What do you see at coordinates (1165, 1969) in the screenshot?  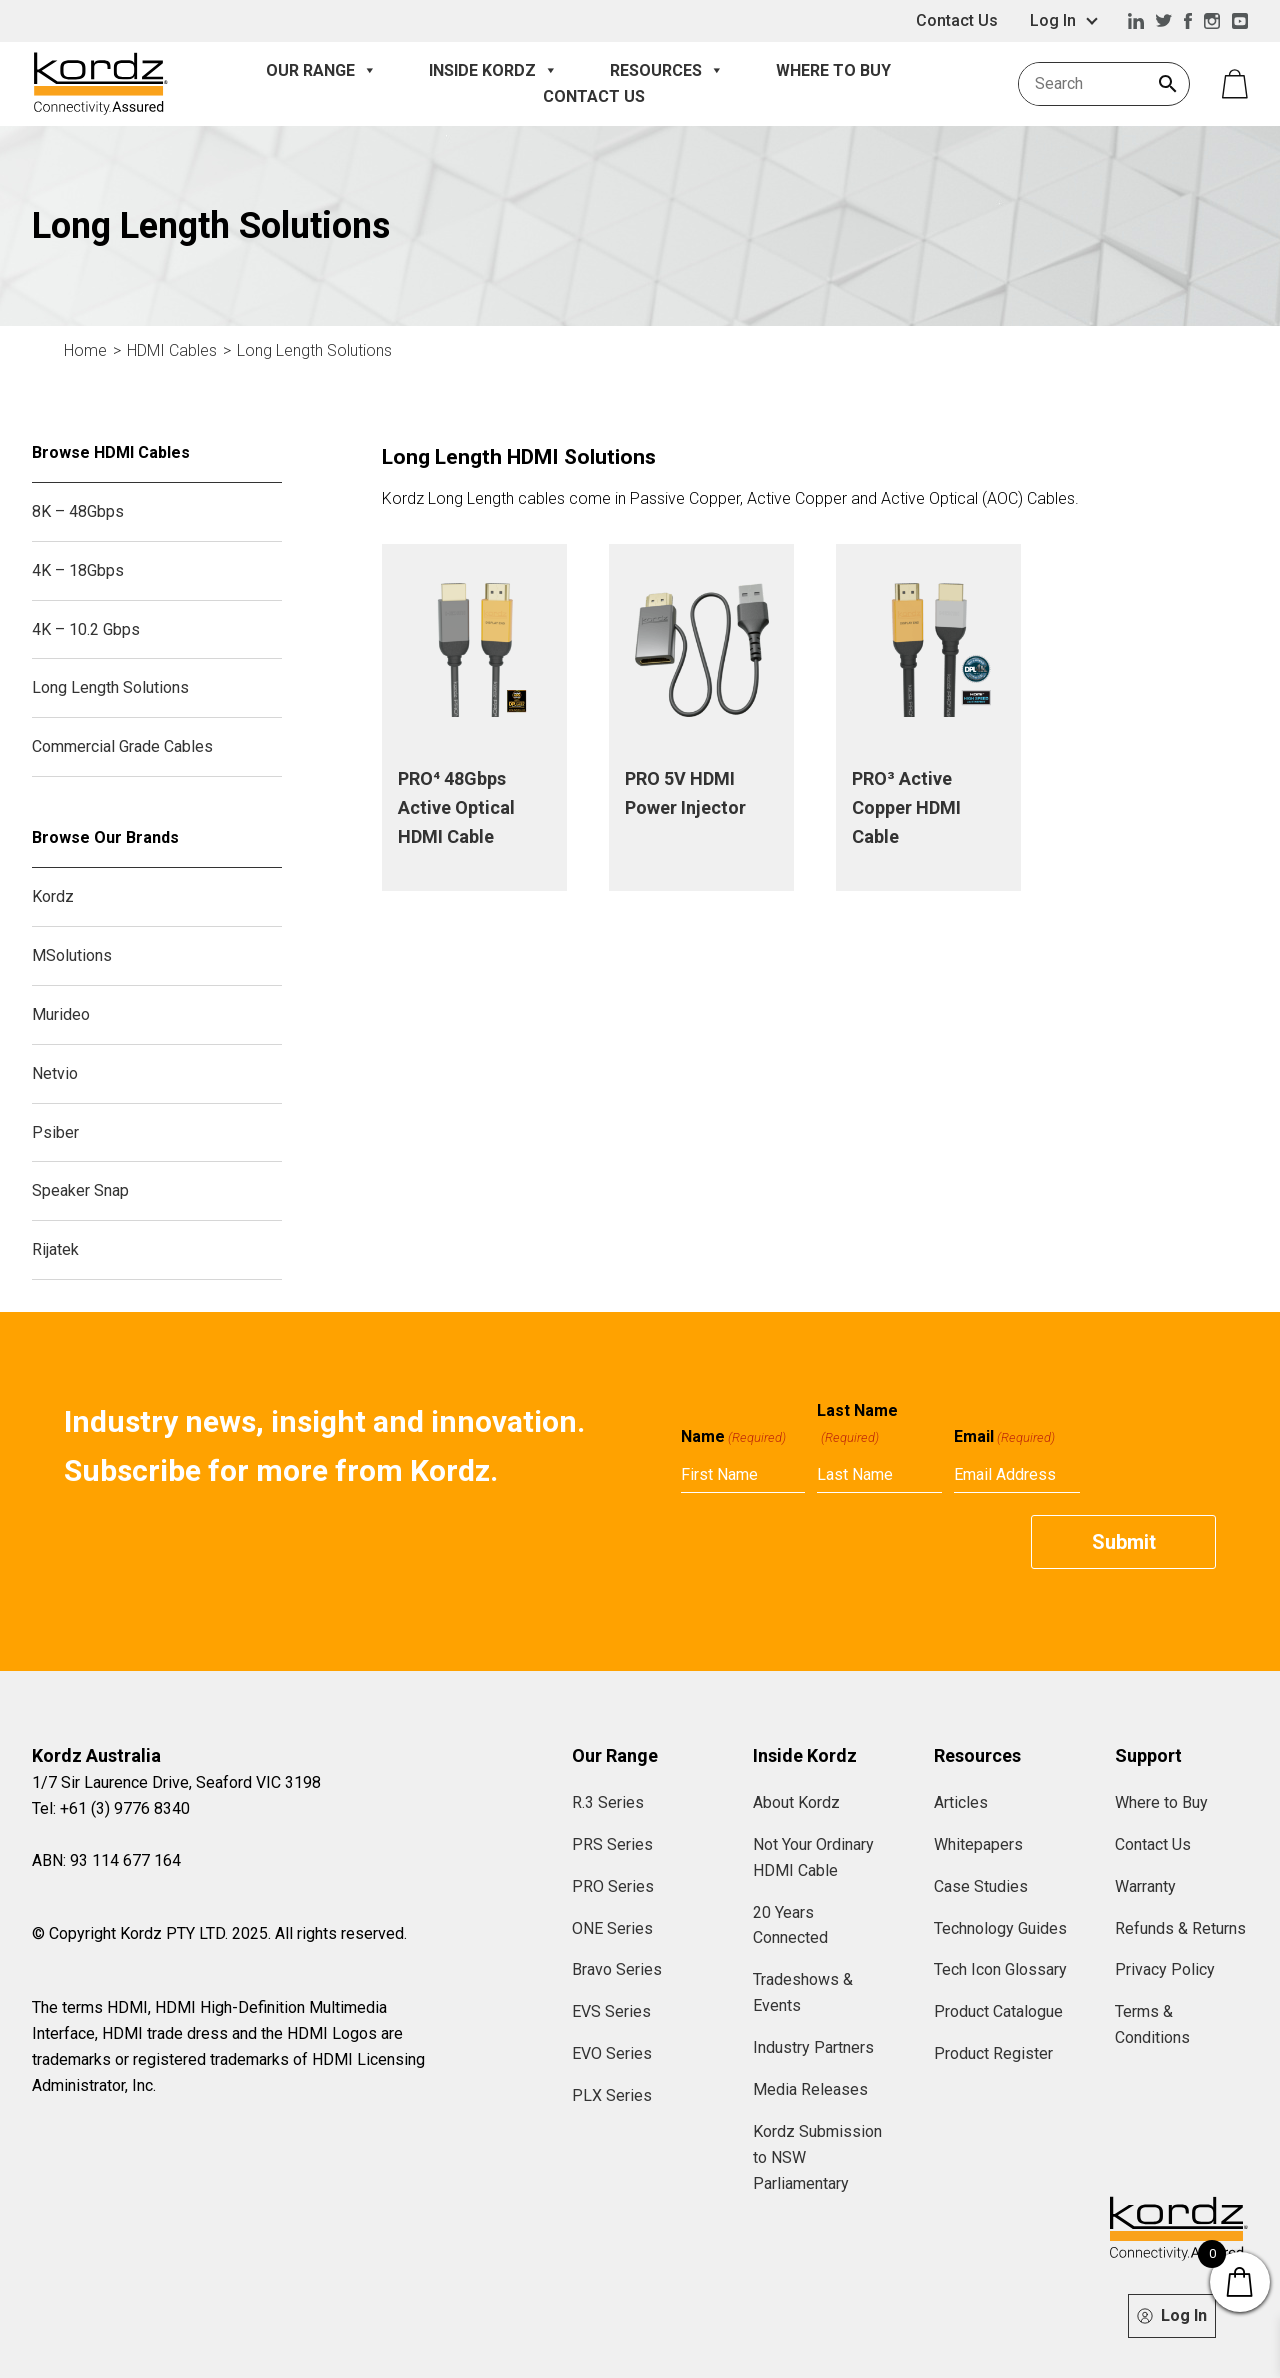 I see `Privacy Policy` at bounding box center [1165, 1969].